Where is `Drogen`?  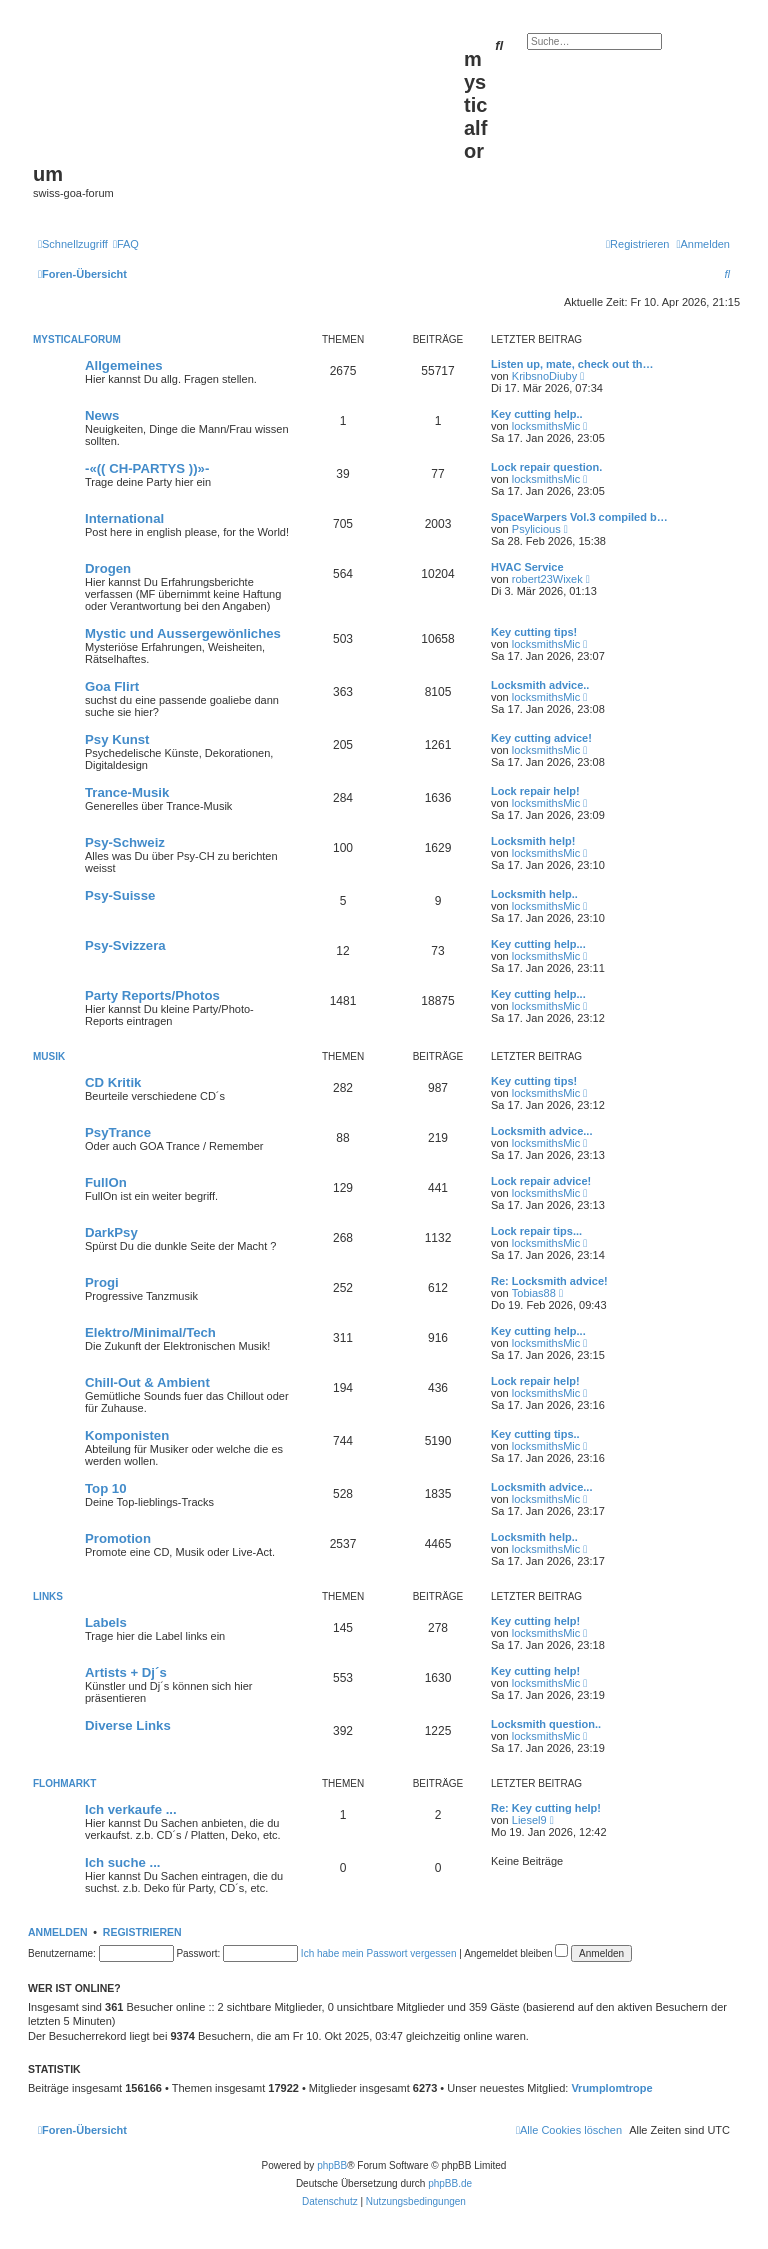 Drogen is located at coordinates (108, 568).